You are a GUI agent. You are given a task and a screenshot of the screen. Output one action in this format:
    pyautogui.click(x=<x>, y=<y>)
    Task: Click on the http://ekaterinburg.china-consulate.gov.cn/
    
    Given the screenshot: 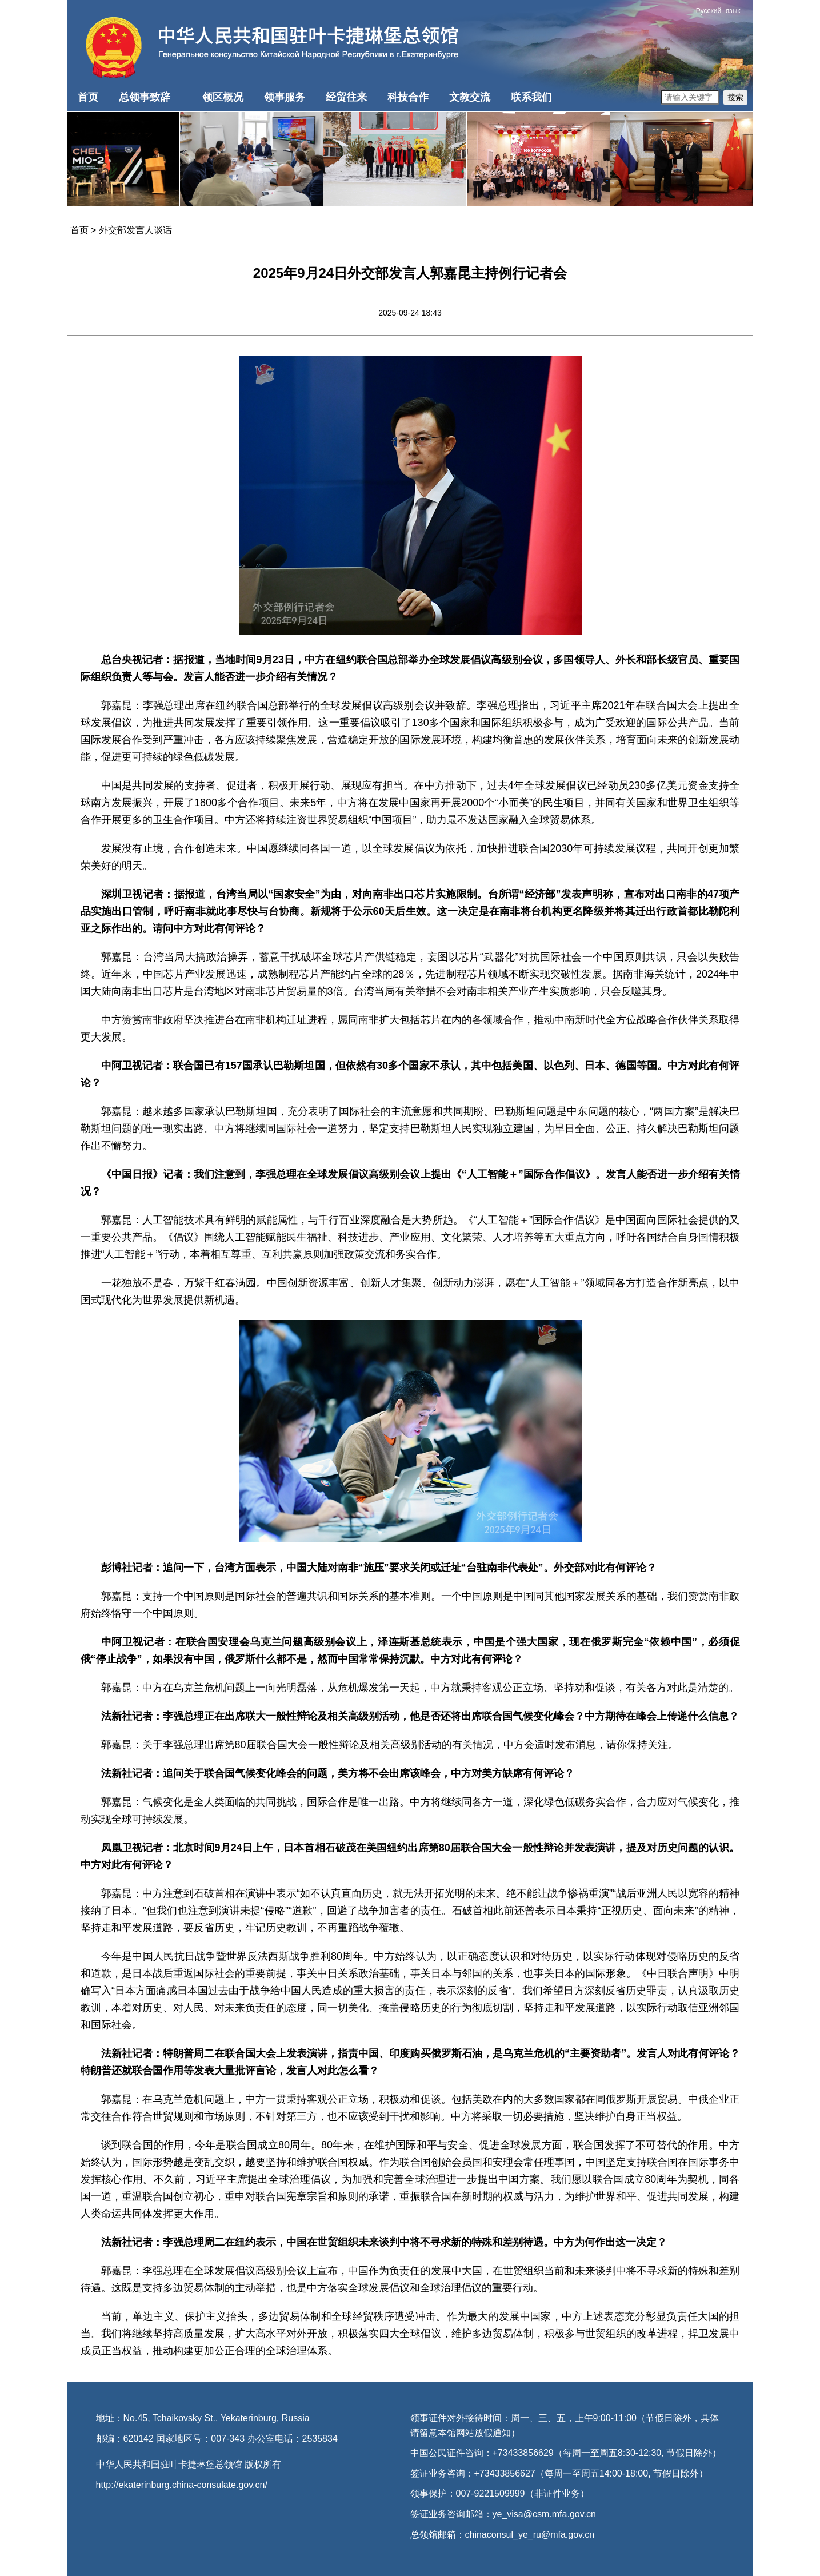 What is the action you would take?
    pyautogui.click(x=181, y=2485)
    